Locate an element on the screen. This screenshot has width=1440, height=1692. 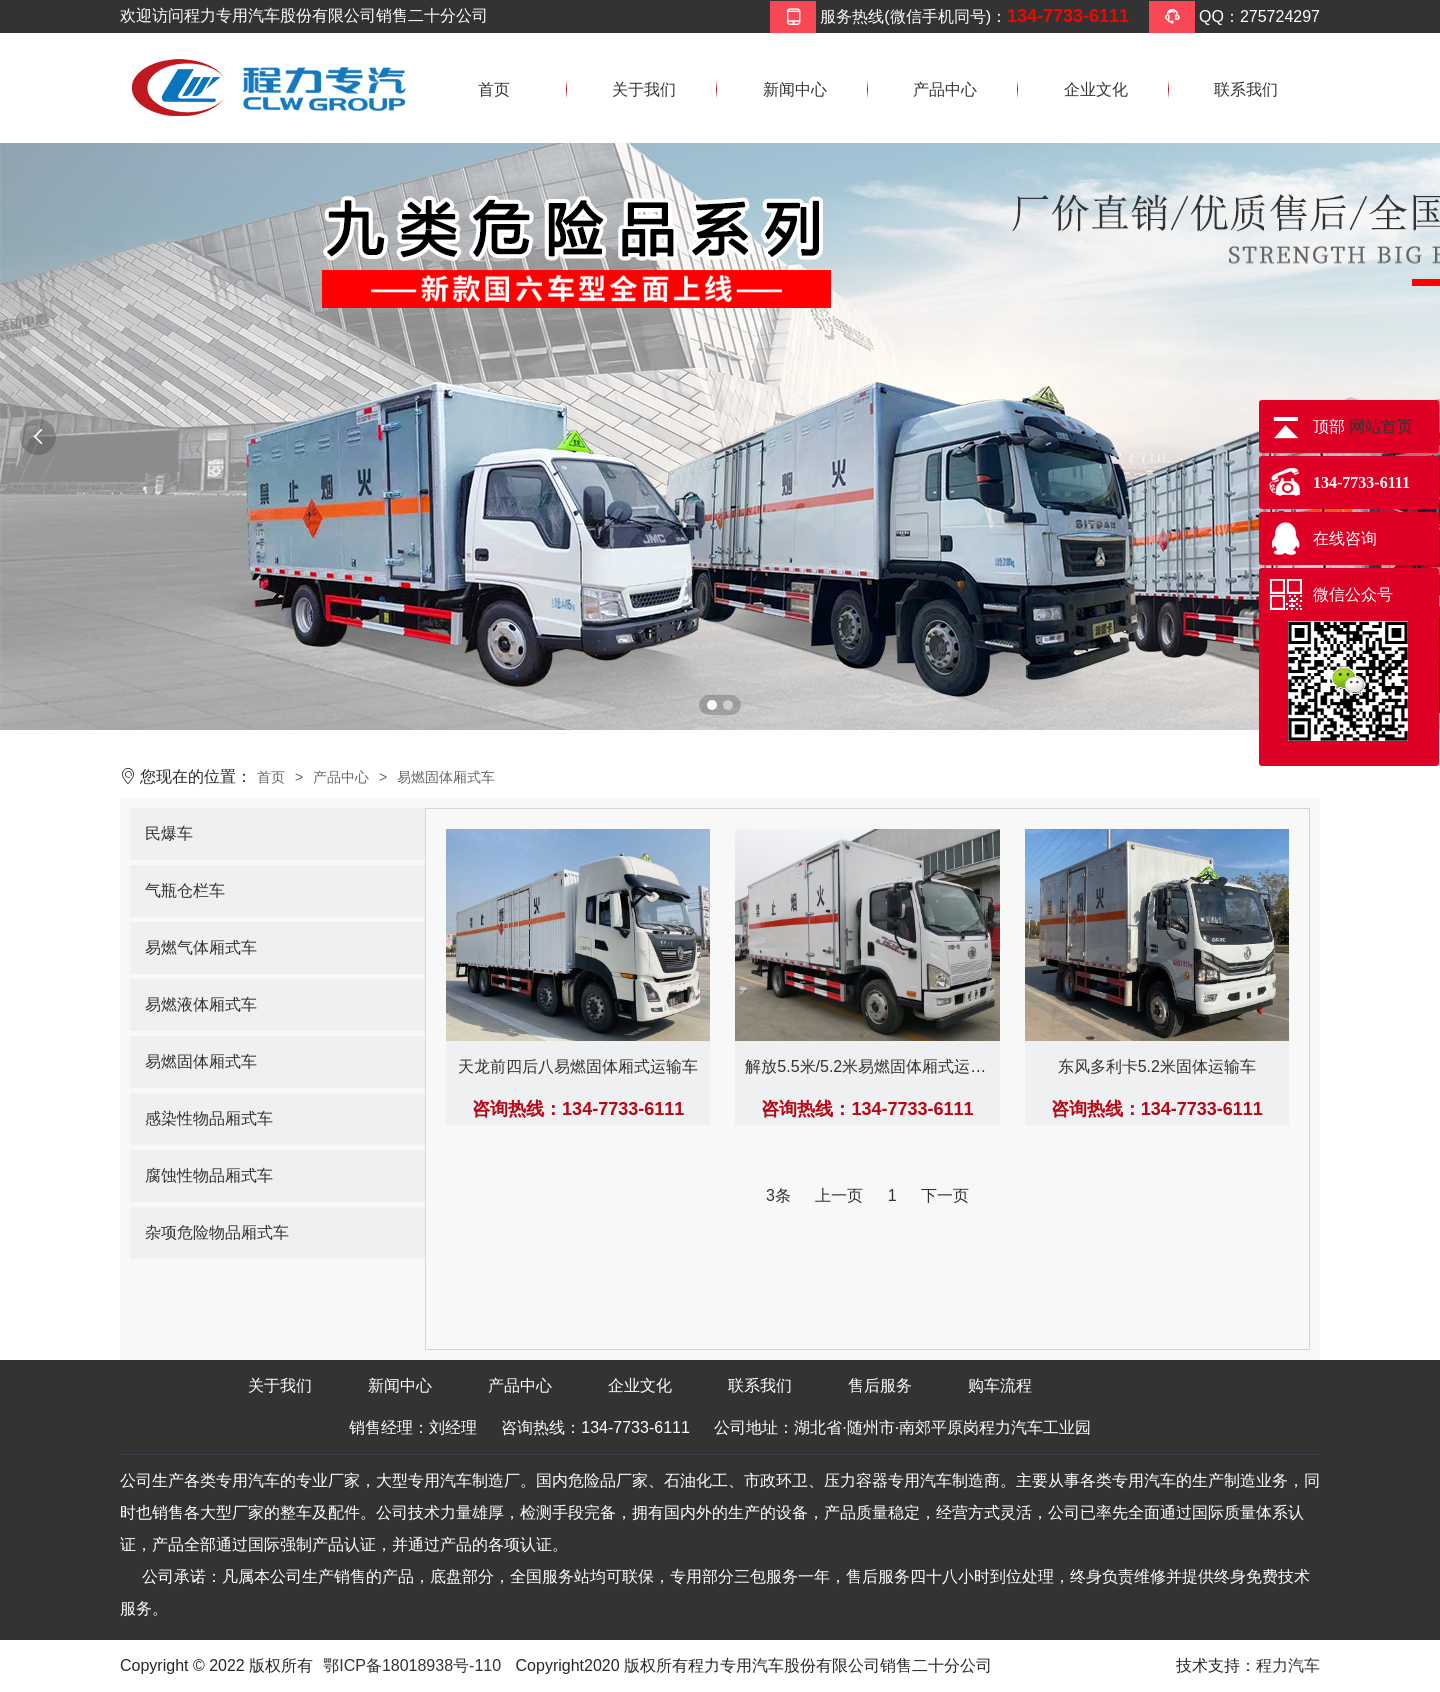
感染性物品厢式车 is located at coordinates (209, 1118).